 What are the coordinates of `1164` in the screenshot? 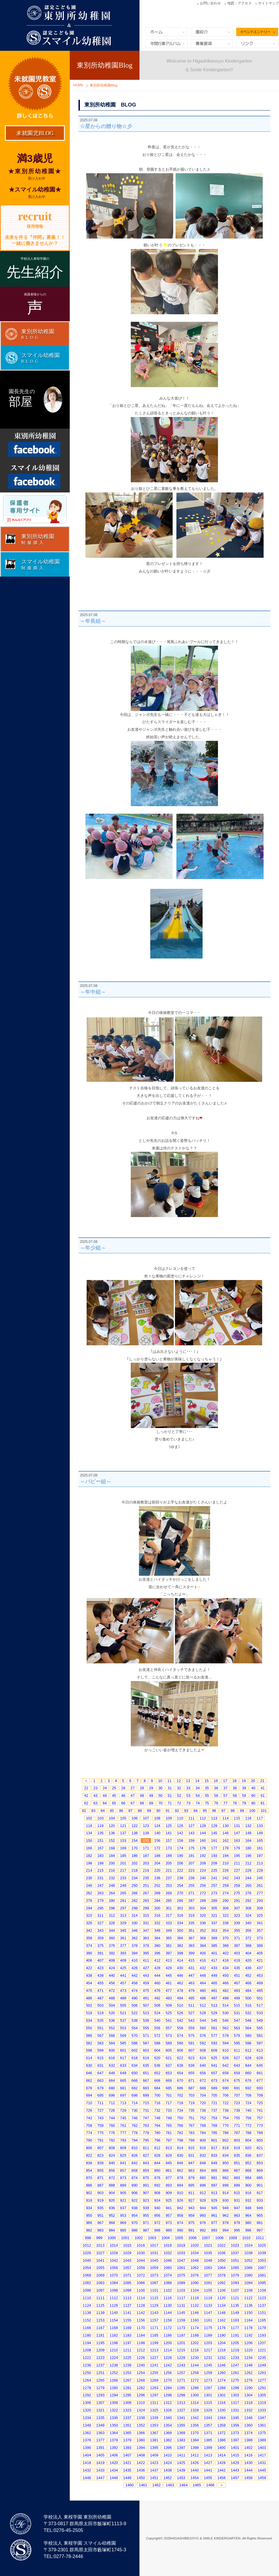 It's located at (248, 2320).